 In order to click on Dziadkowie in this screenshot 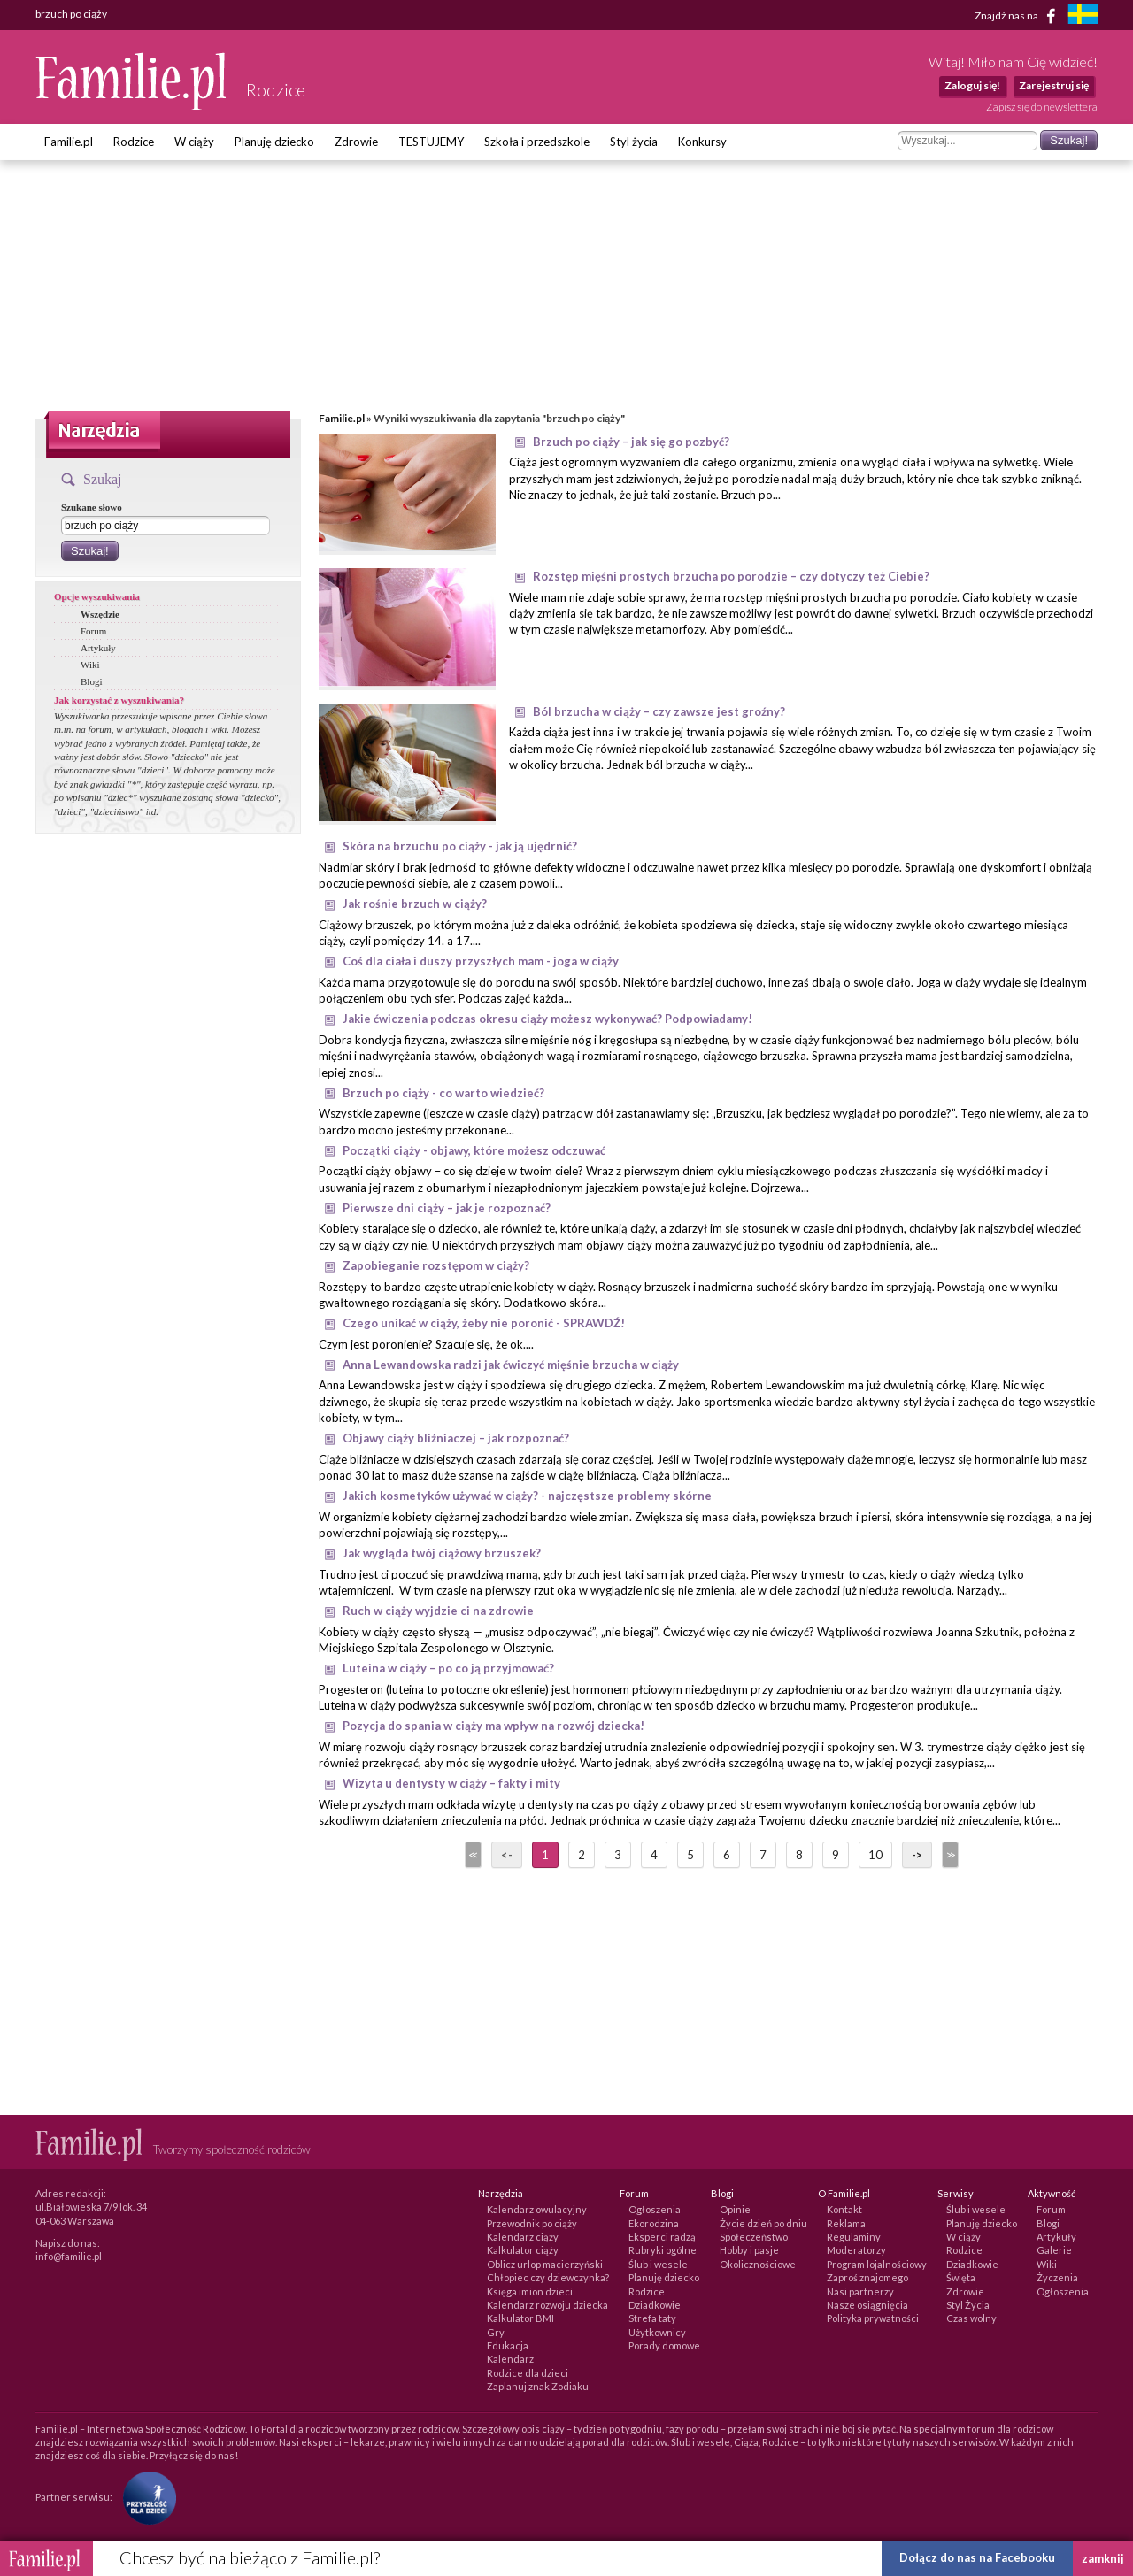, I will do `click(654, 2305)`.